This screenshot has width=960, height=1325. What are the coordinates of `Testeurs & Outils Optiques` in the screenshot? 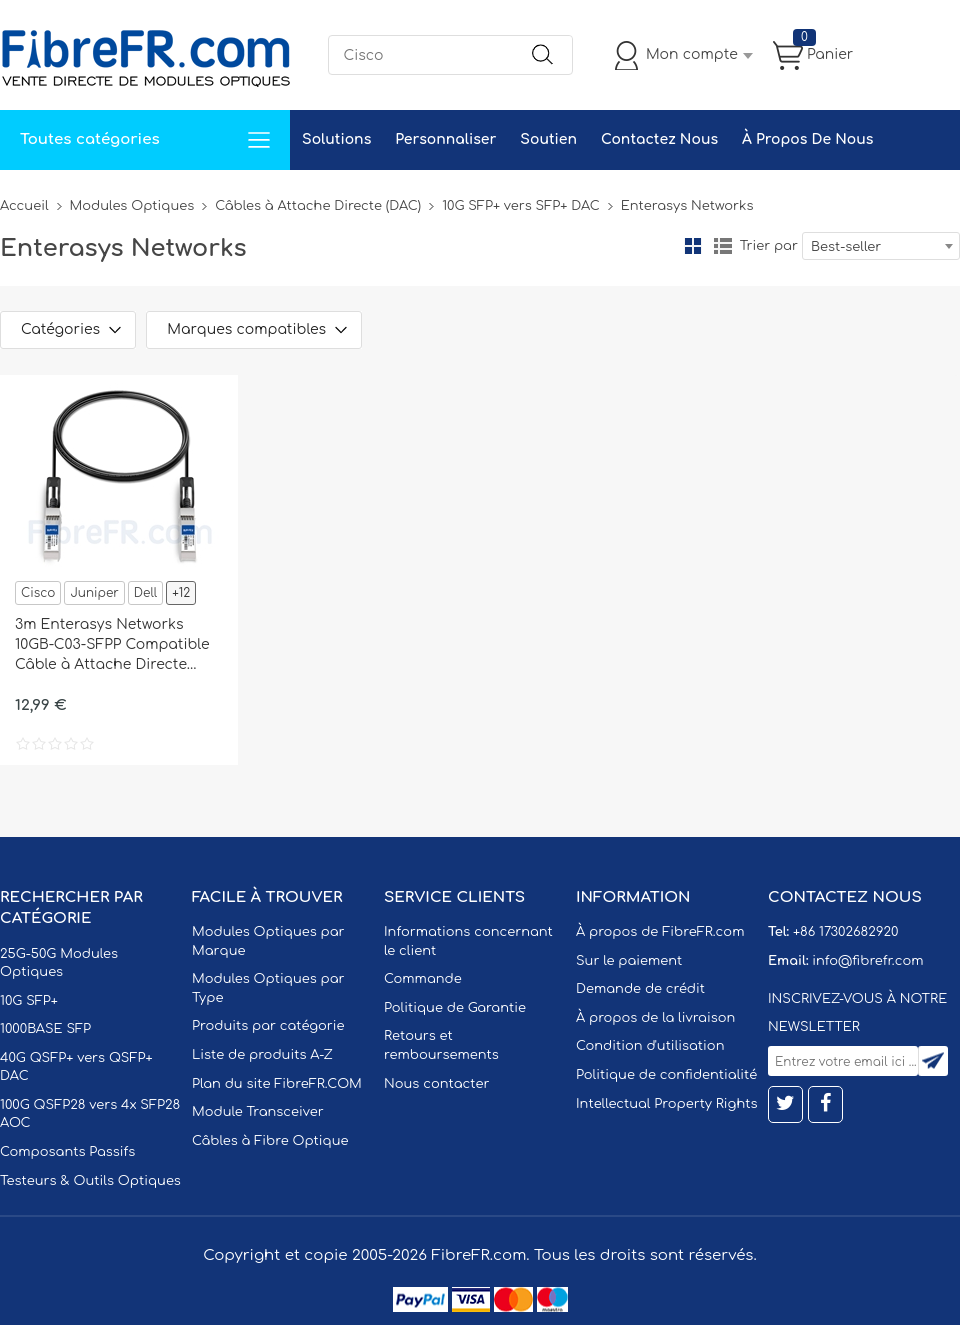 It's located at (90, 1181).